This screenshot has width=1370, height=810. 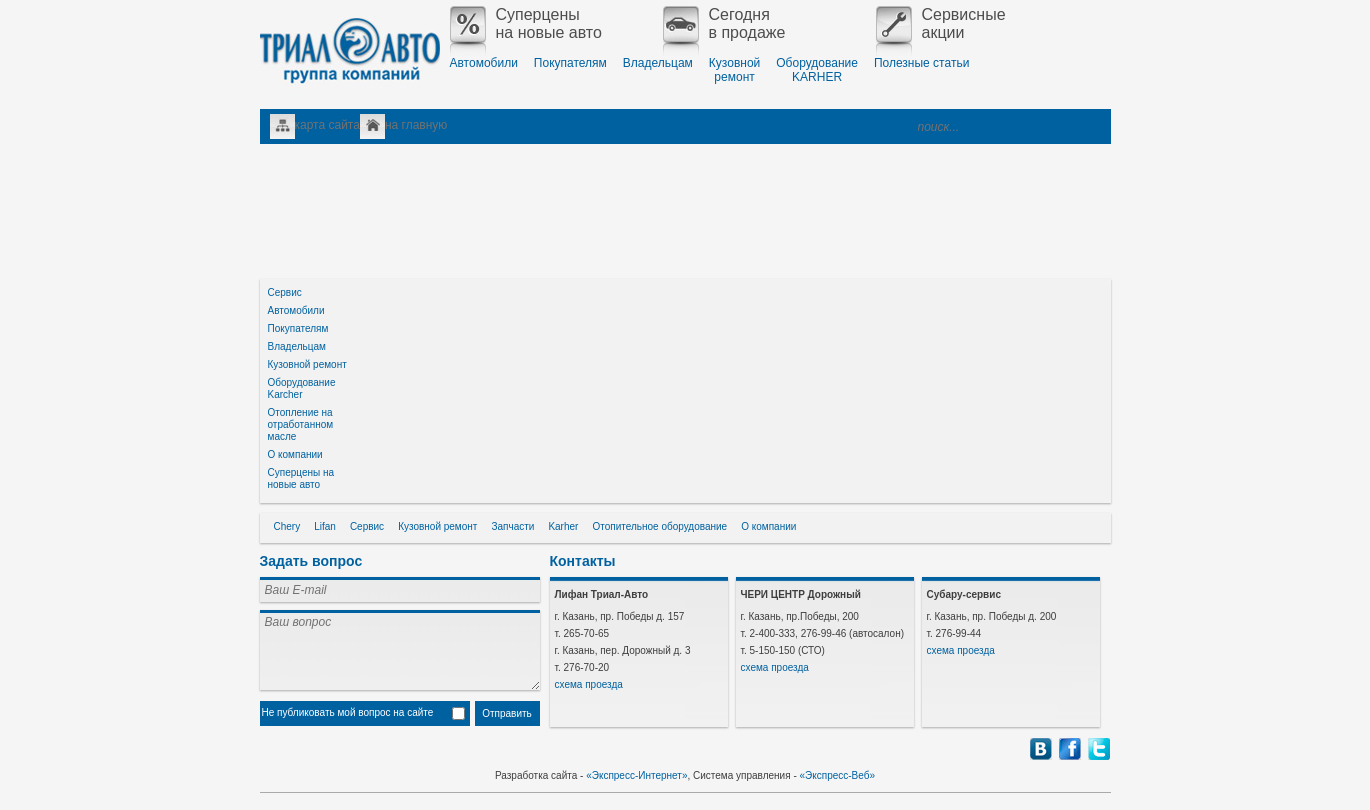 What do you see at coordinates (287, 526) in the screenshot?
I see `Chery` at bounding box center [287, 526].